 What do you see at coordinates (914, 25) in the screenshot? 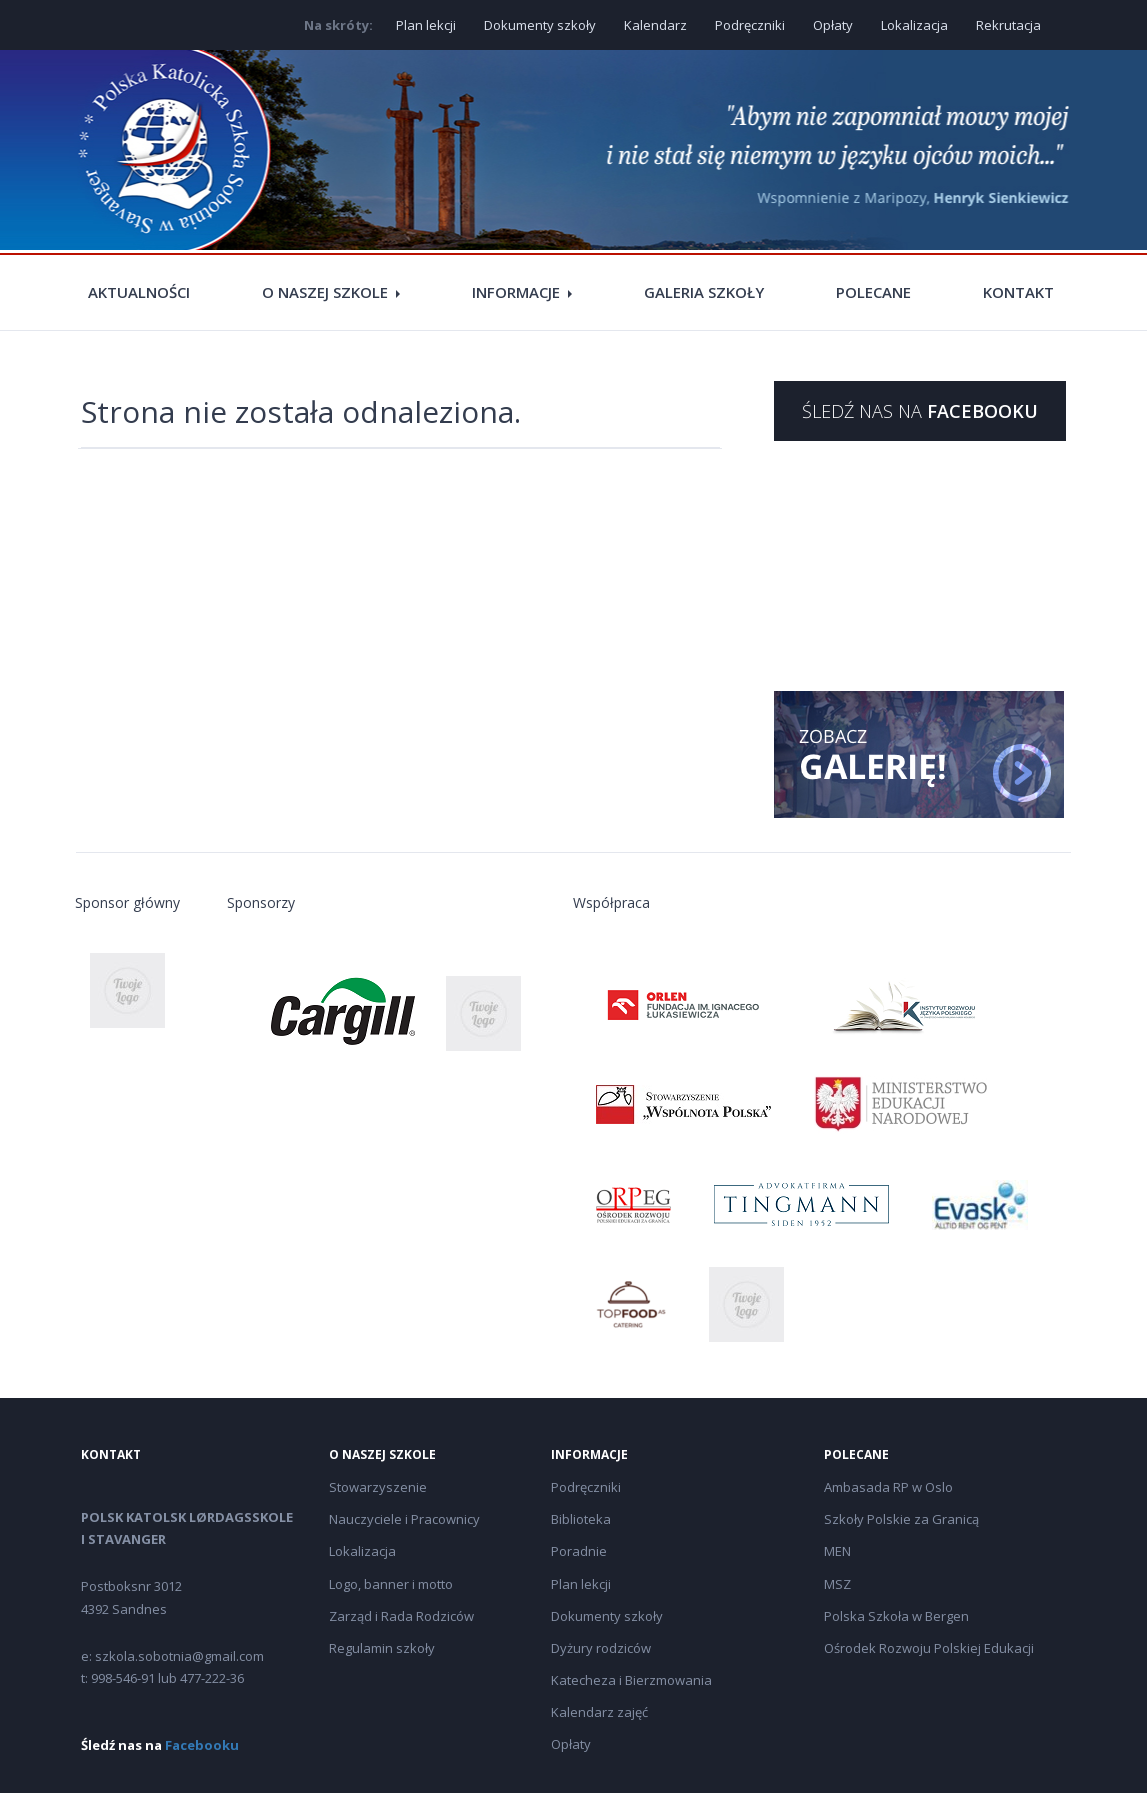
I see `Lokalizacja` at bounding box center [914, 25].